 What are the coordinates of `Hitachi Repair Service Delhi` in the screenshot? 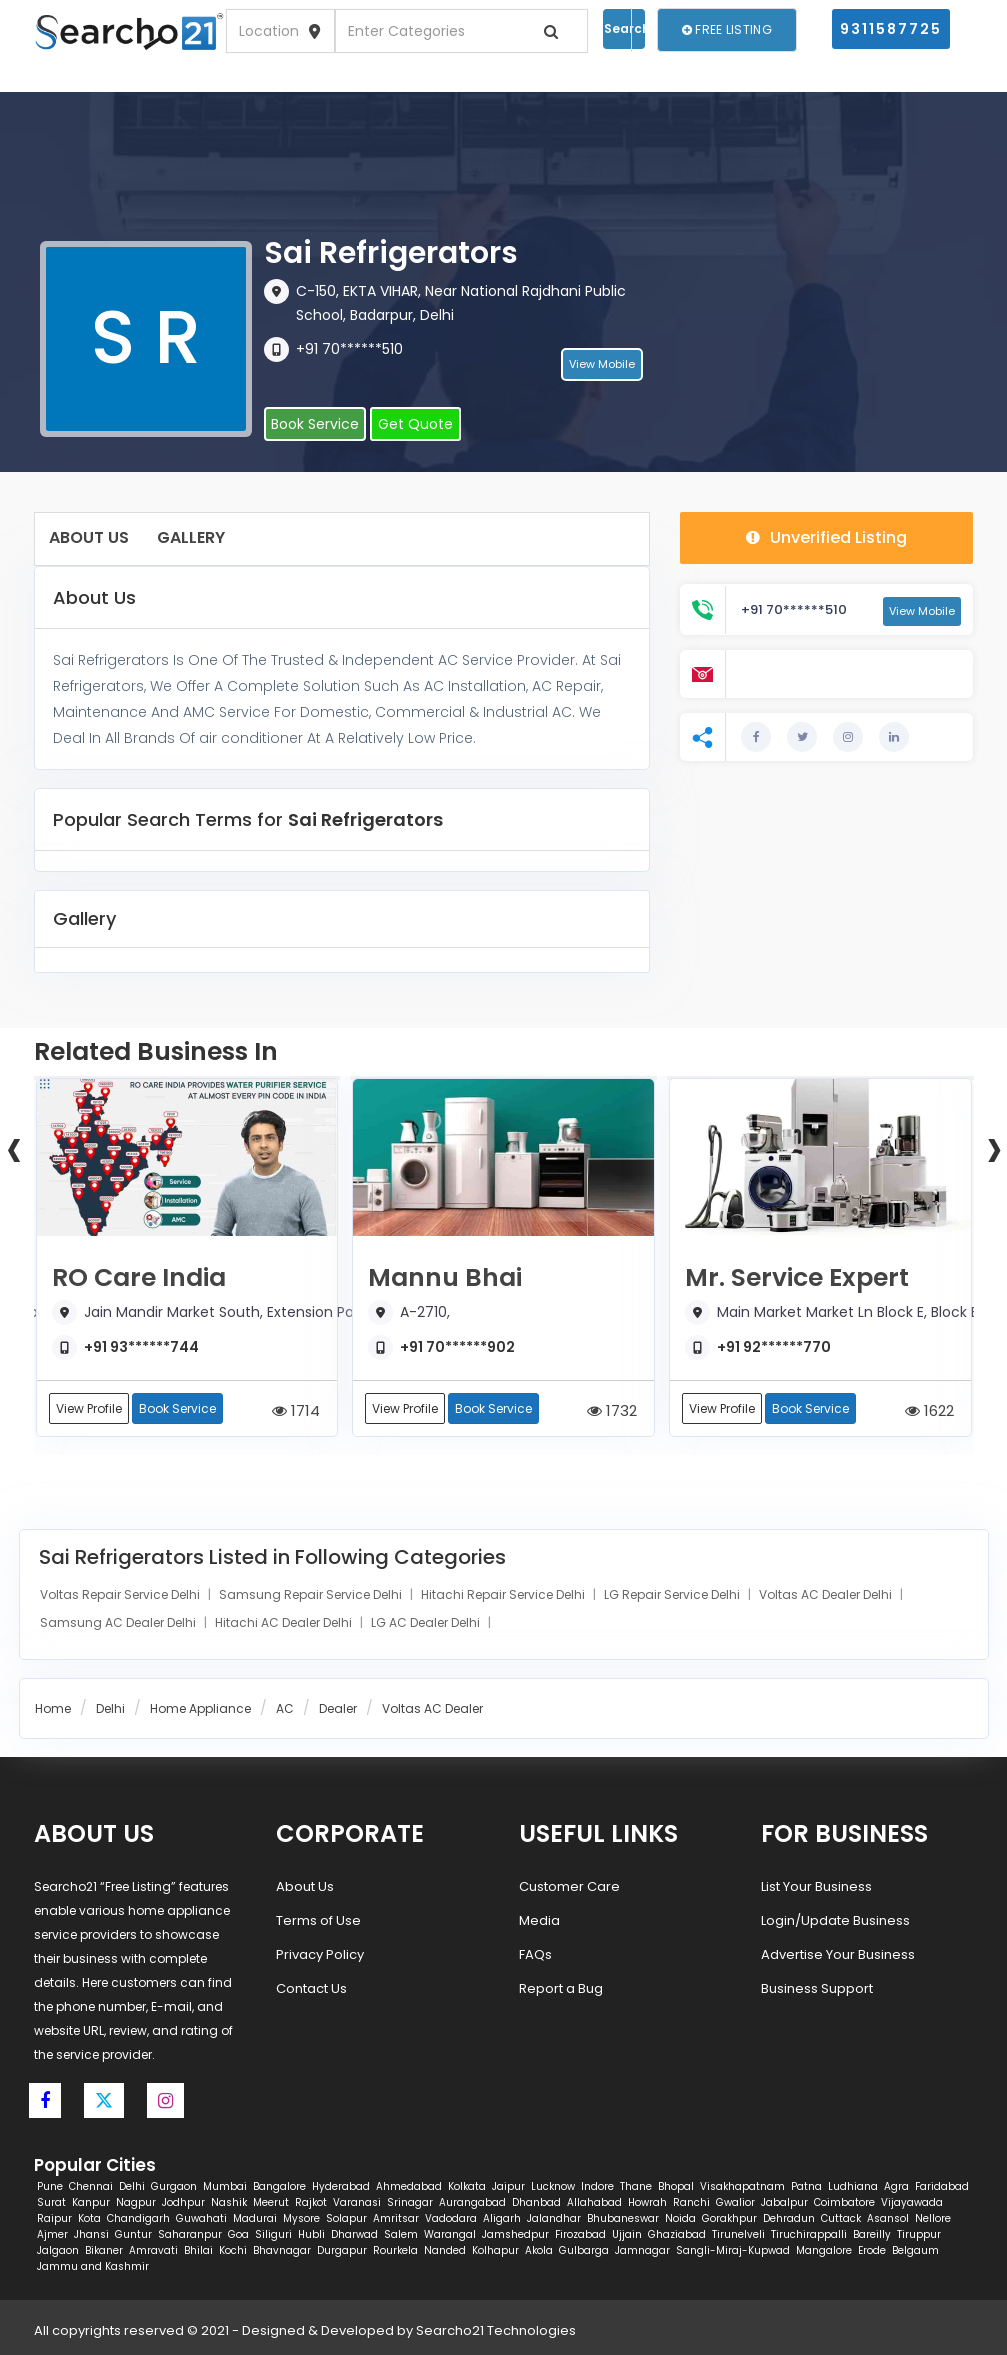 It's located at (504, 1594).